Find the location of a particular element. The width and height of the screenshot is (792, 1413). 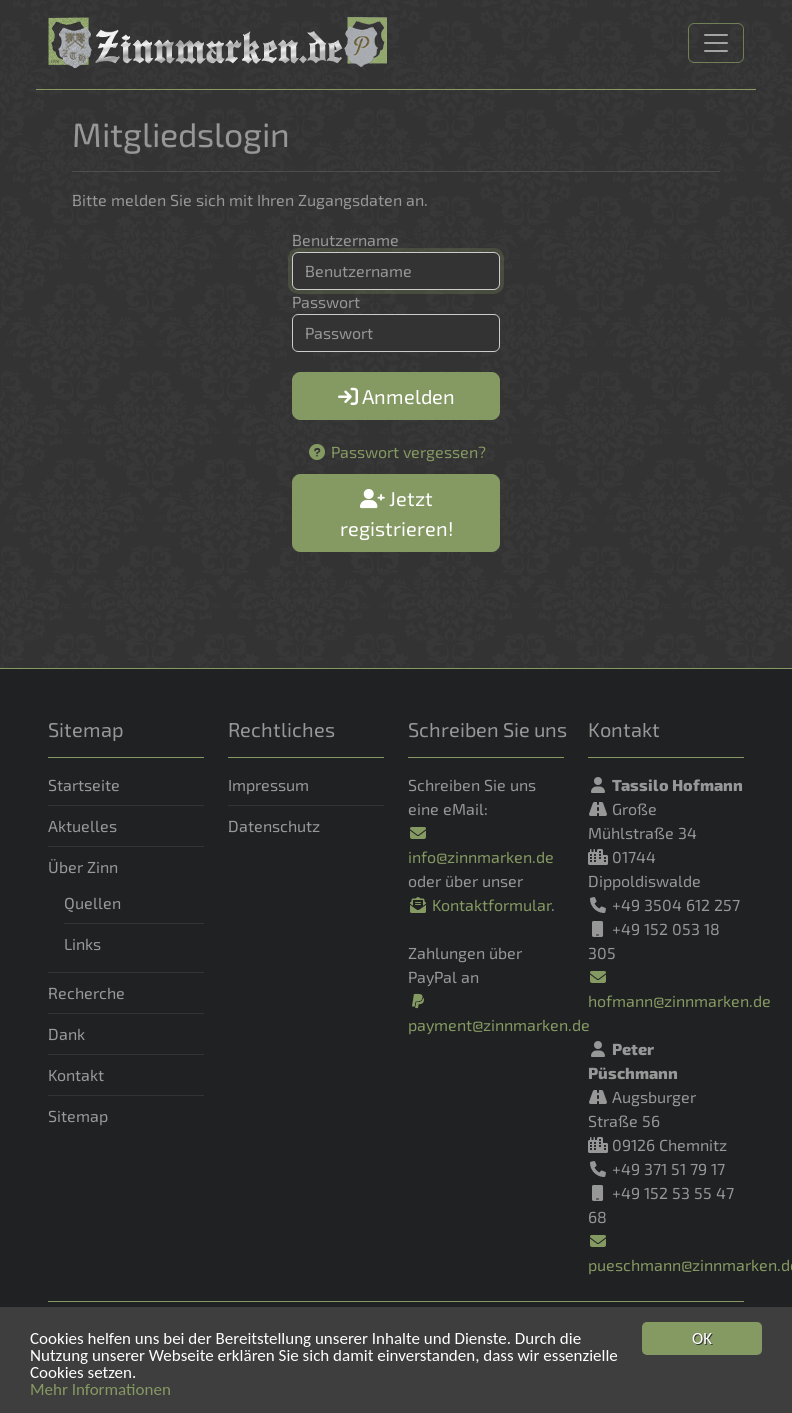

Recherche is located at coordinates (86, 992).